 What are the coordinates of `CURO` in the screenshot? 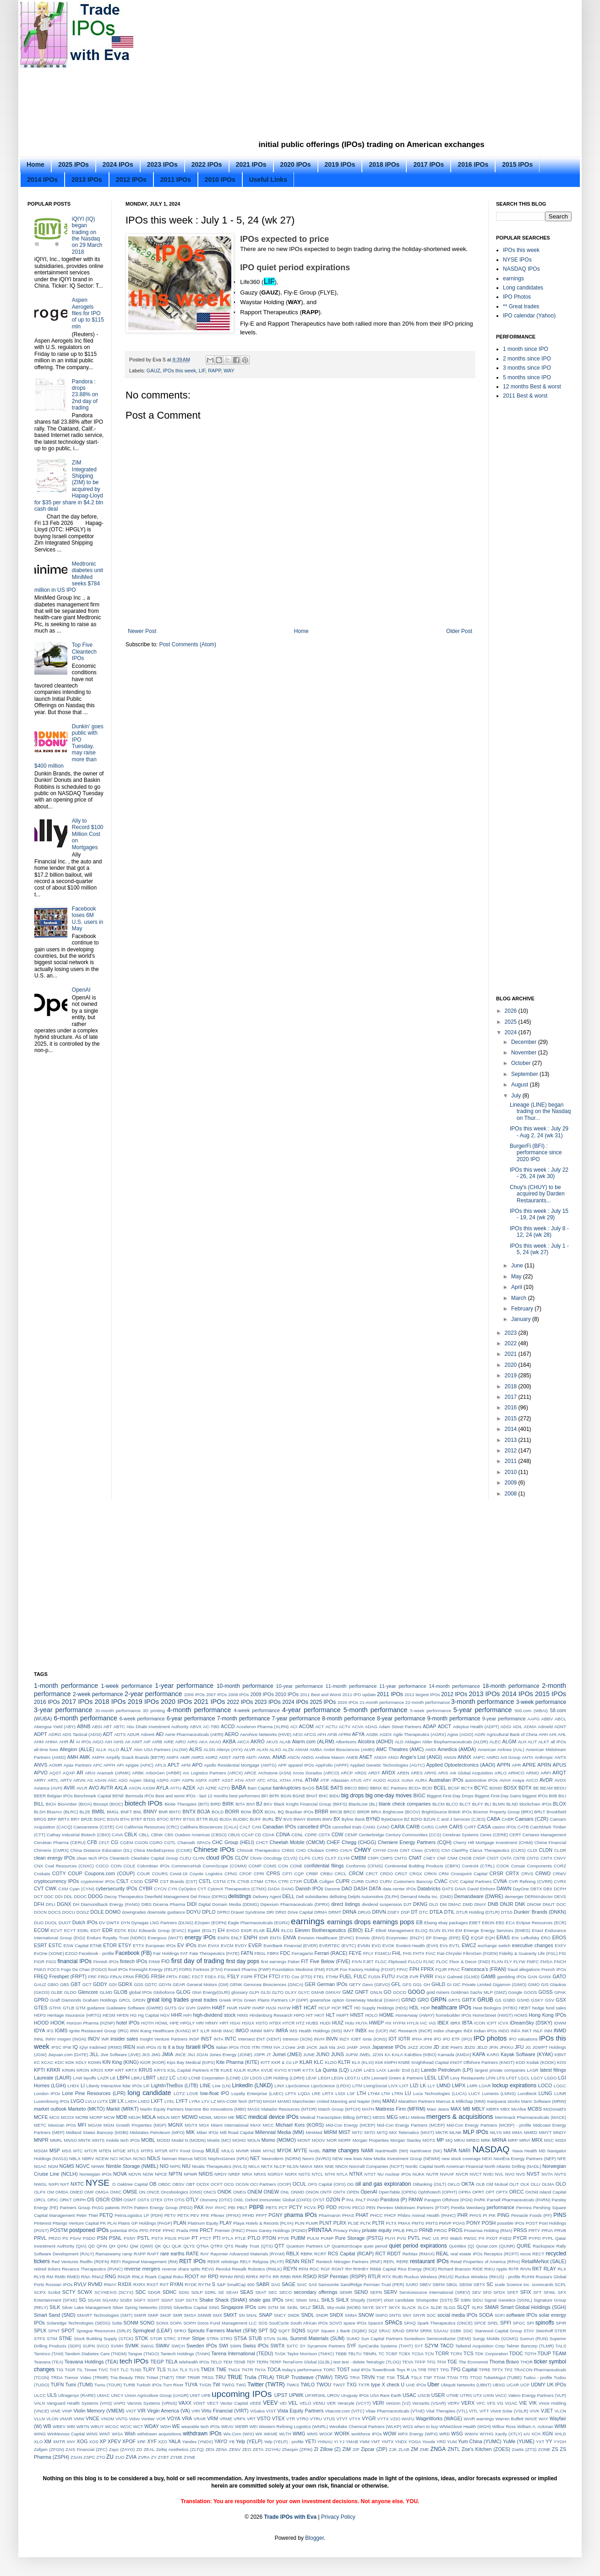 It's located at (371, 1881).